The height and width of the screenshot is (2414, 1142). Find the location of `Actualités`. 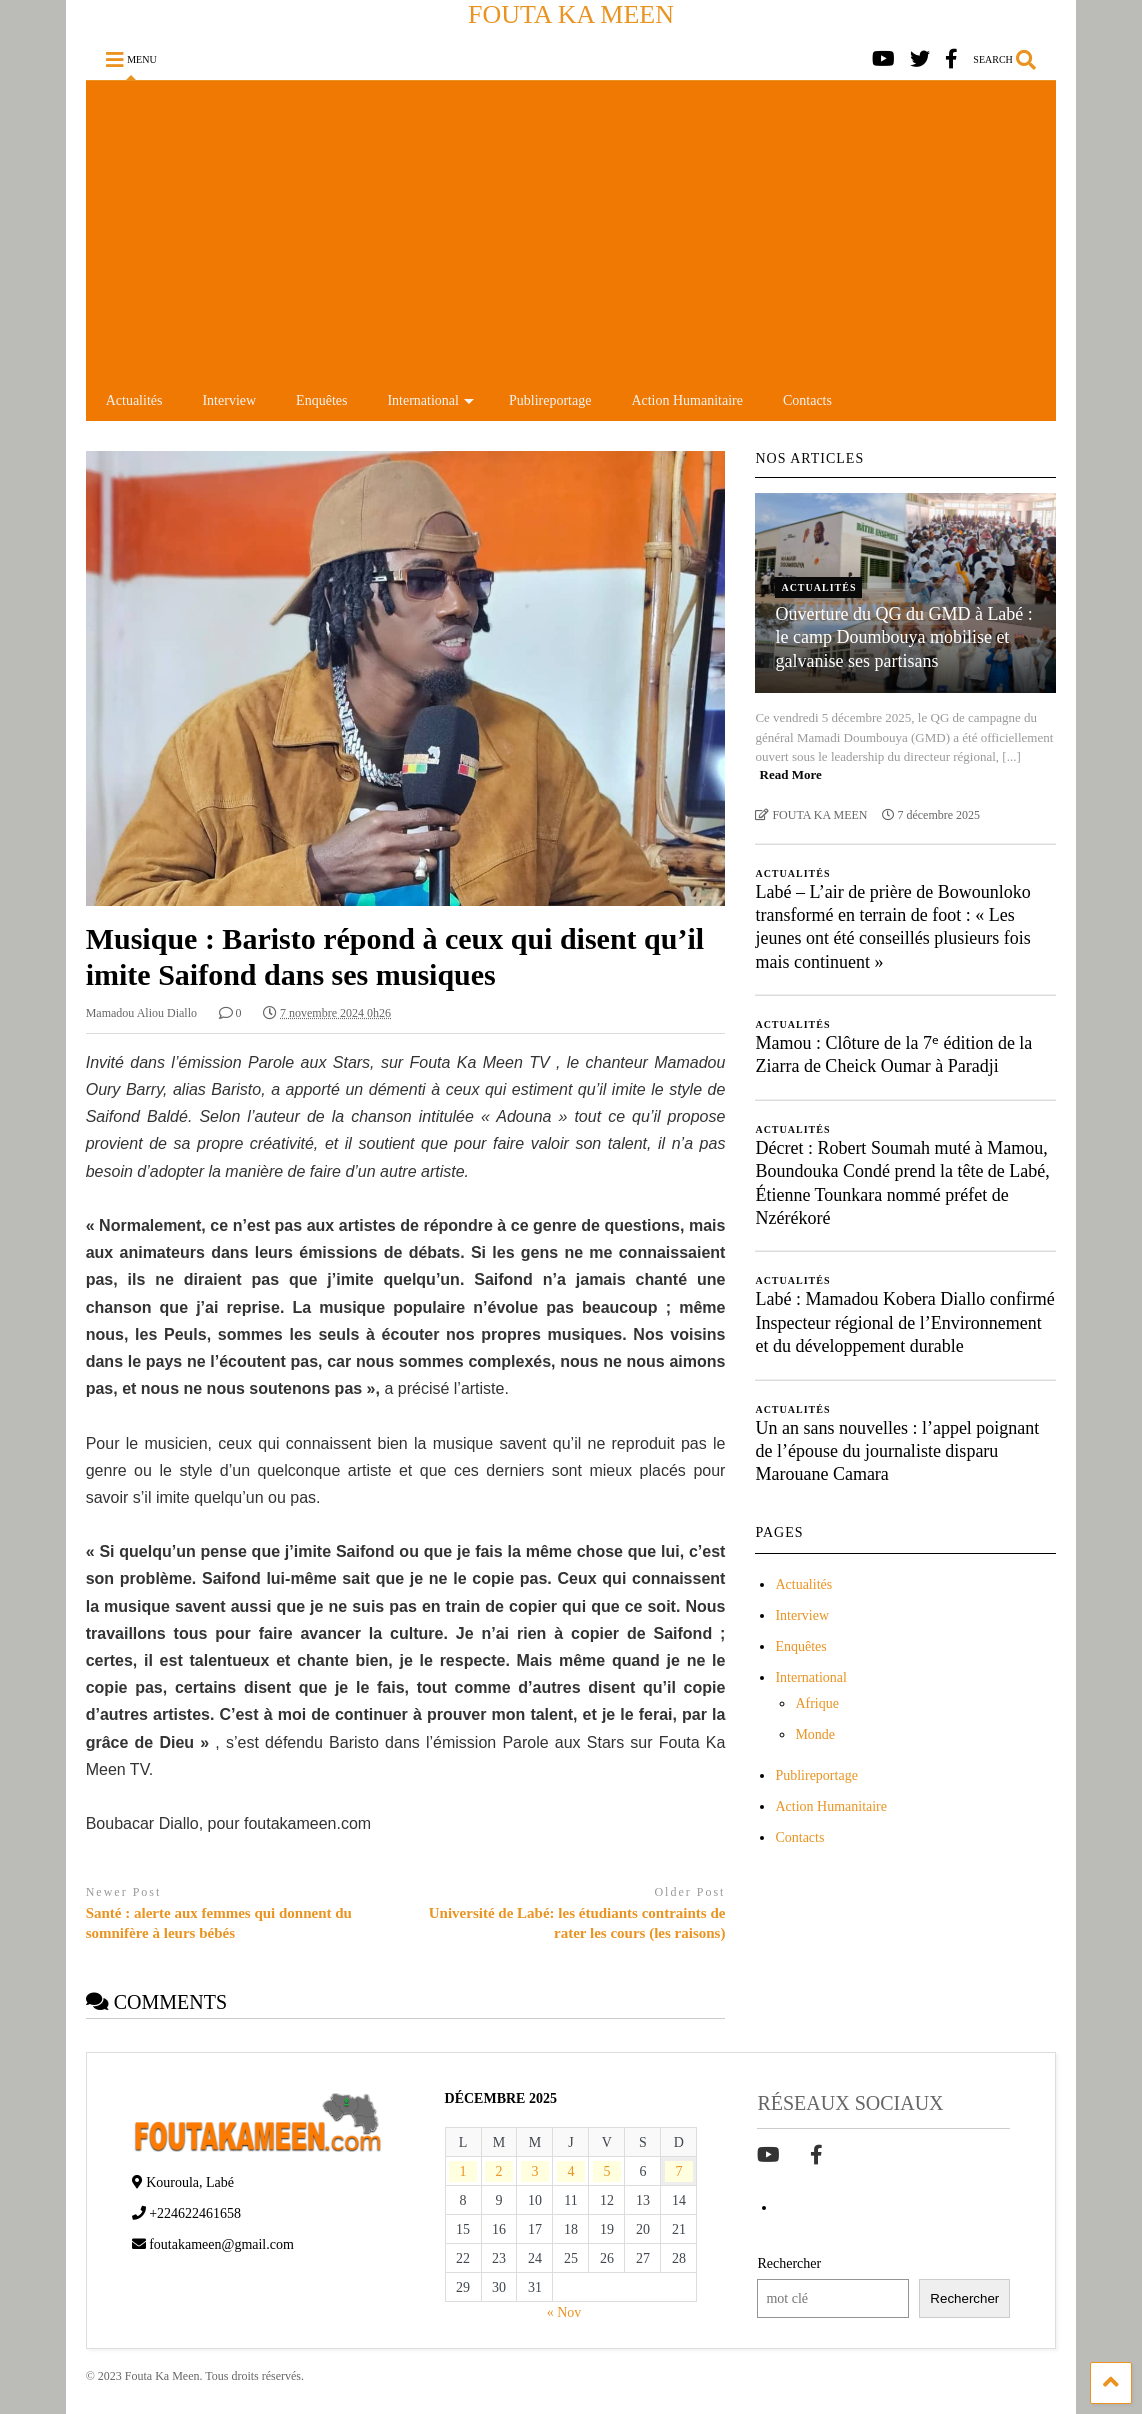

Actualités is located at coordinates (134, 400).